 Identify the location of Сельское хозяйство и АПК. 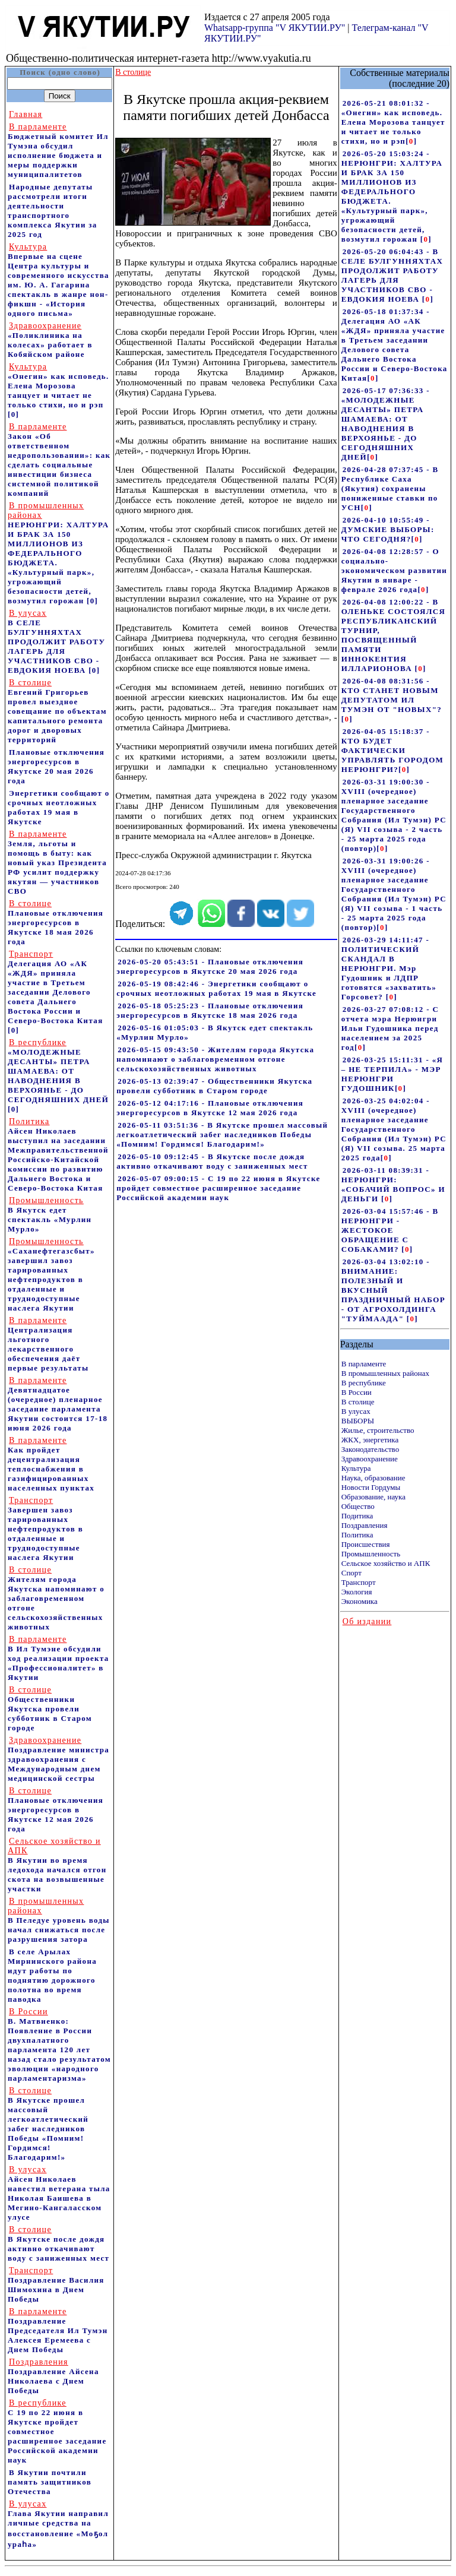
(385, 1563).